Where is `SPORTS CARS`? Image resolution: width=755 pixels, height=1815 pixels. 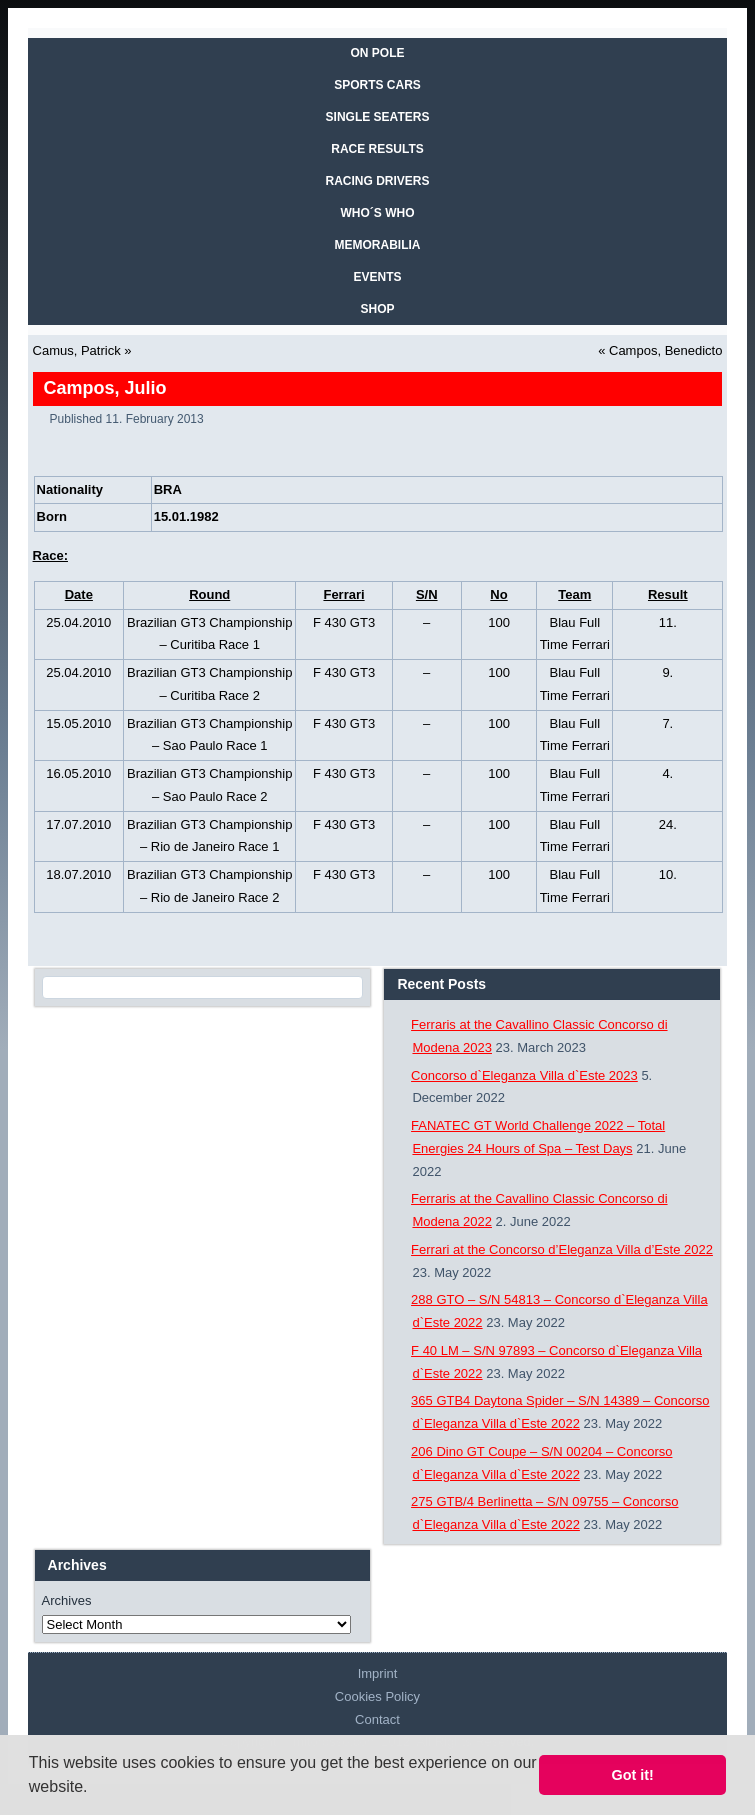
SPORTS CARS is located at coordinates (377, 85).